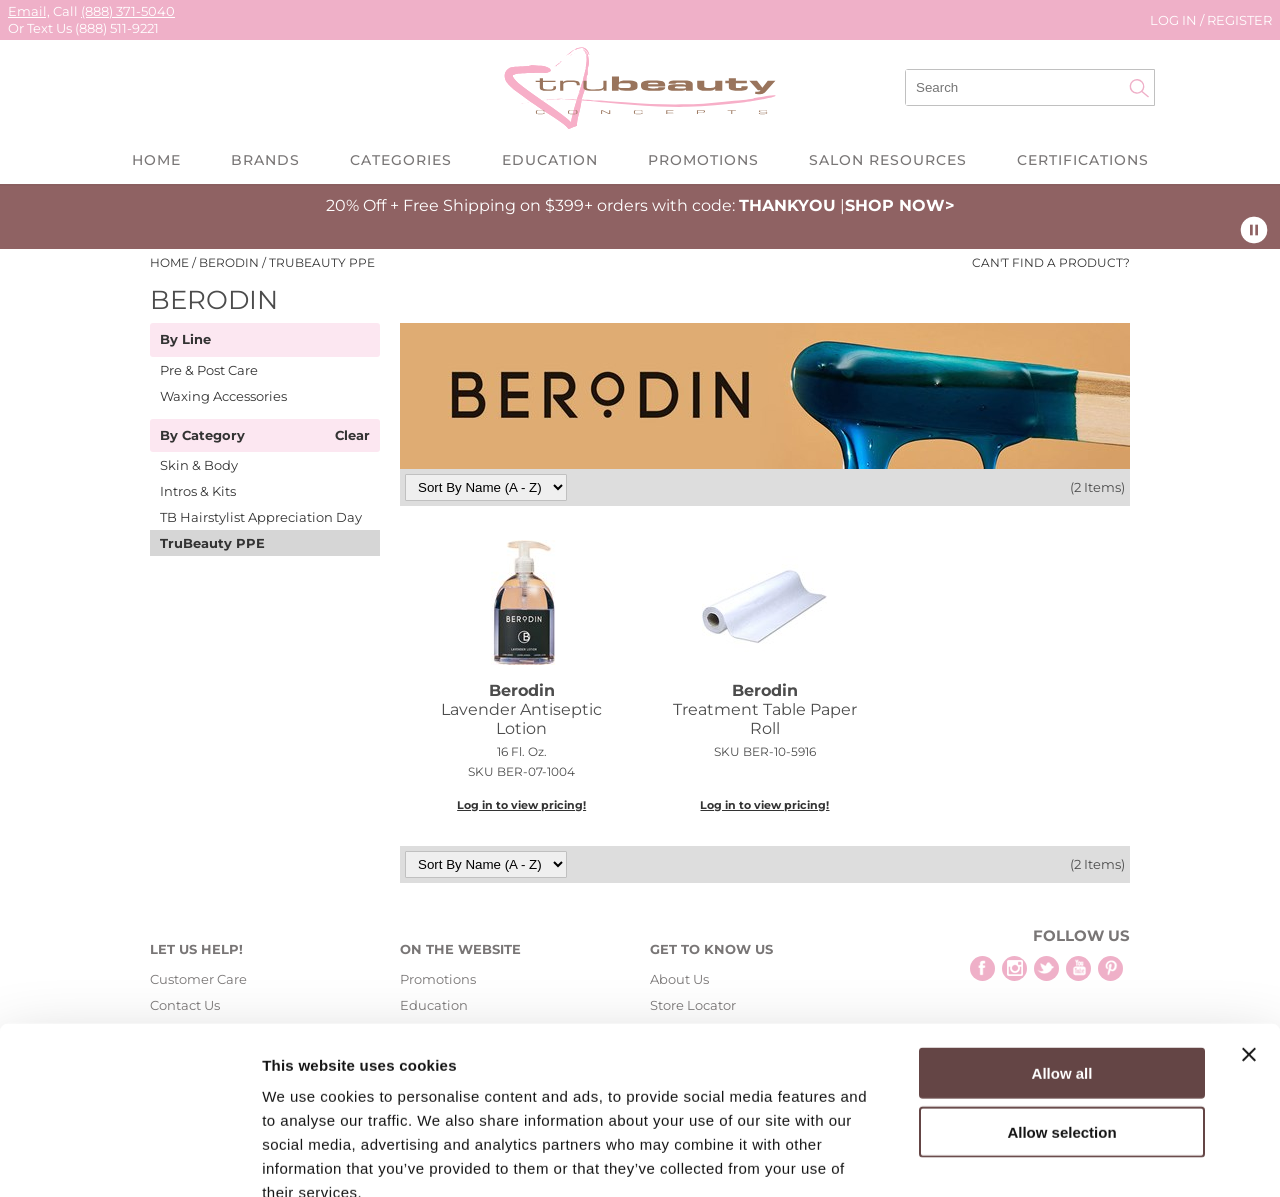 The width and height of the screenshot is (1280, 1197). What do you see at coordinates (1239, 20) in the screenshot?
I see `Register` at bounding box center [1239, 20].